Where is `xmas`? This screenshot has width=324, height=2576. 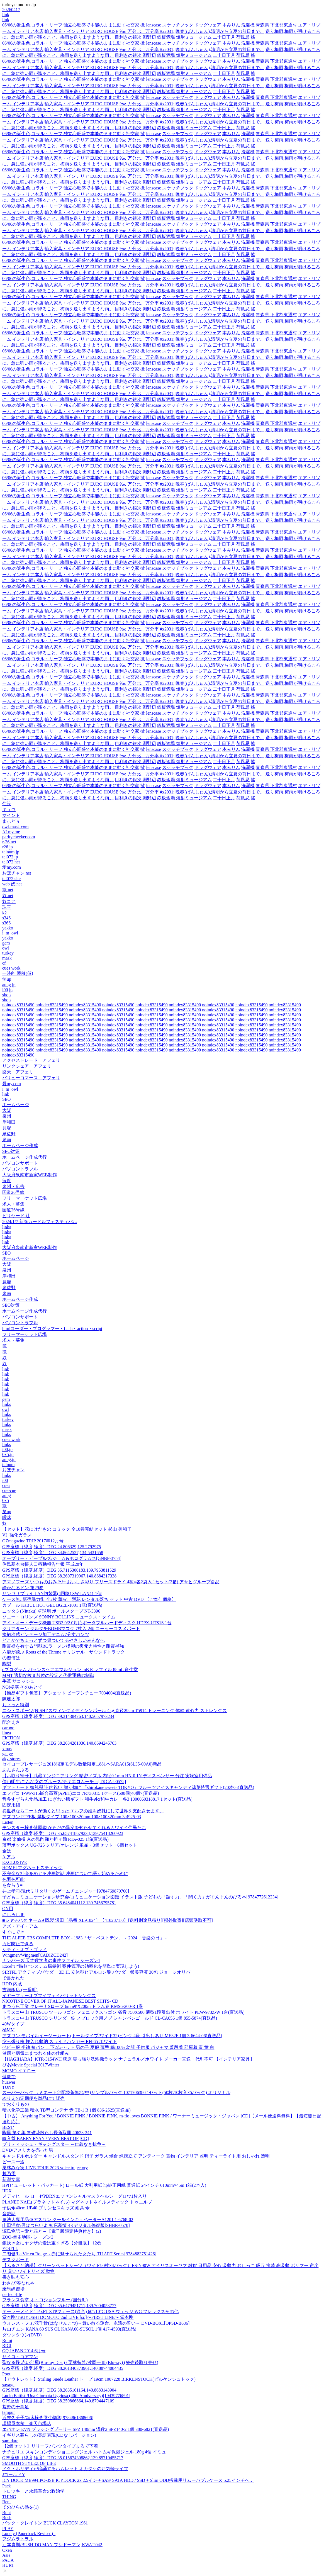 xmas is located at coordinates (7, 1748).